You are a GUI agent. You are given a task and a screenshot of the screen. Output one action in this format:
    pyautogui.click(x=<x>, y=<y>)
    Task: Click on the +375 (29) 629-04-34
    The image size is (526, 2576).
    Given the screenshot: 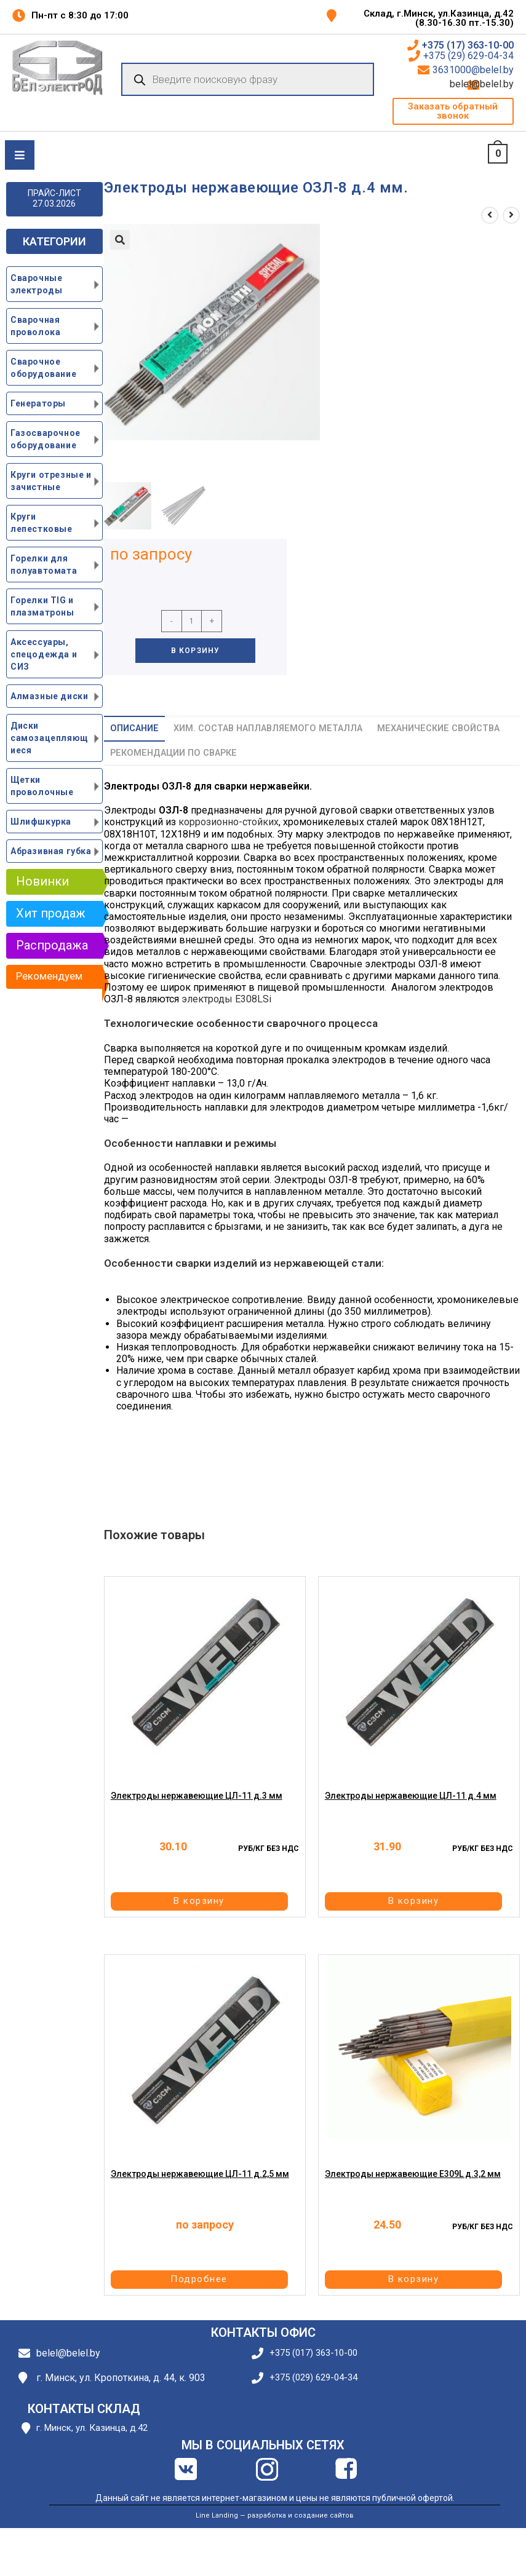 What is the action you would take?
    pyautogui.click(x=468, y=56)
    